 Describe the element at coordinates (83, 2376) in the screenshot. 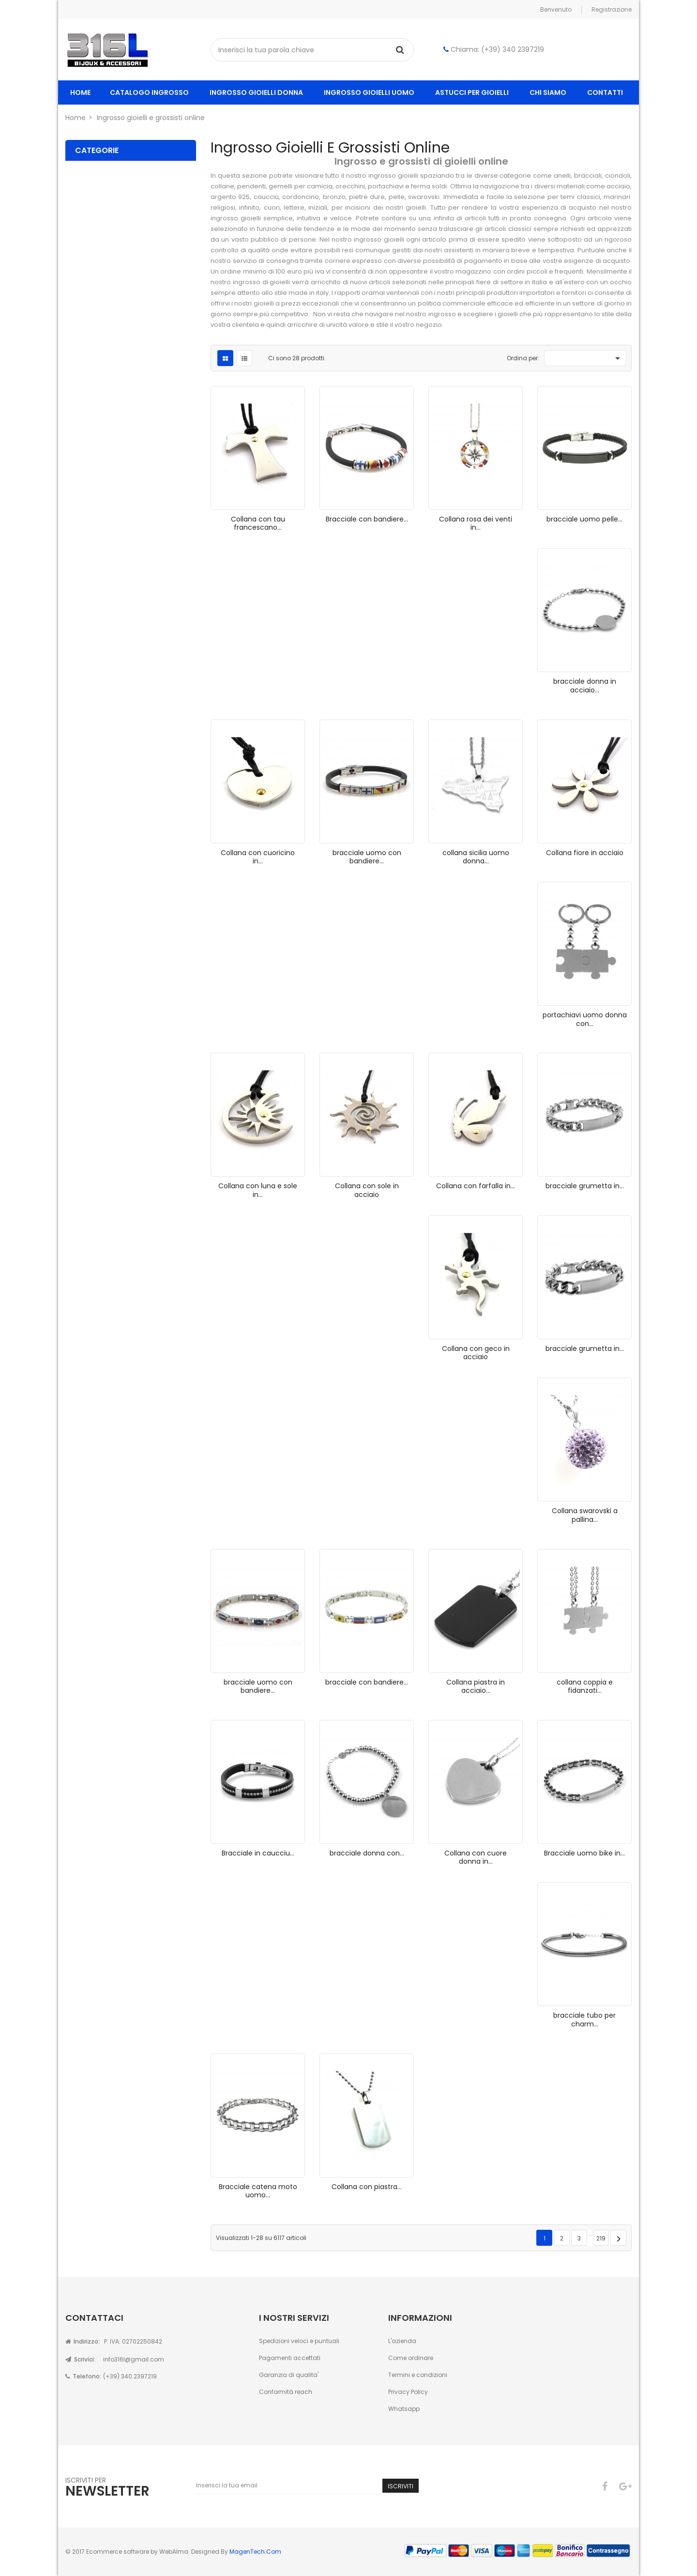

I see `Telefono:` at that location.